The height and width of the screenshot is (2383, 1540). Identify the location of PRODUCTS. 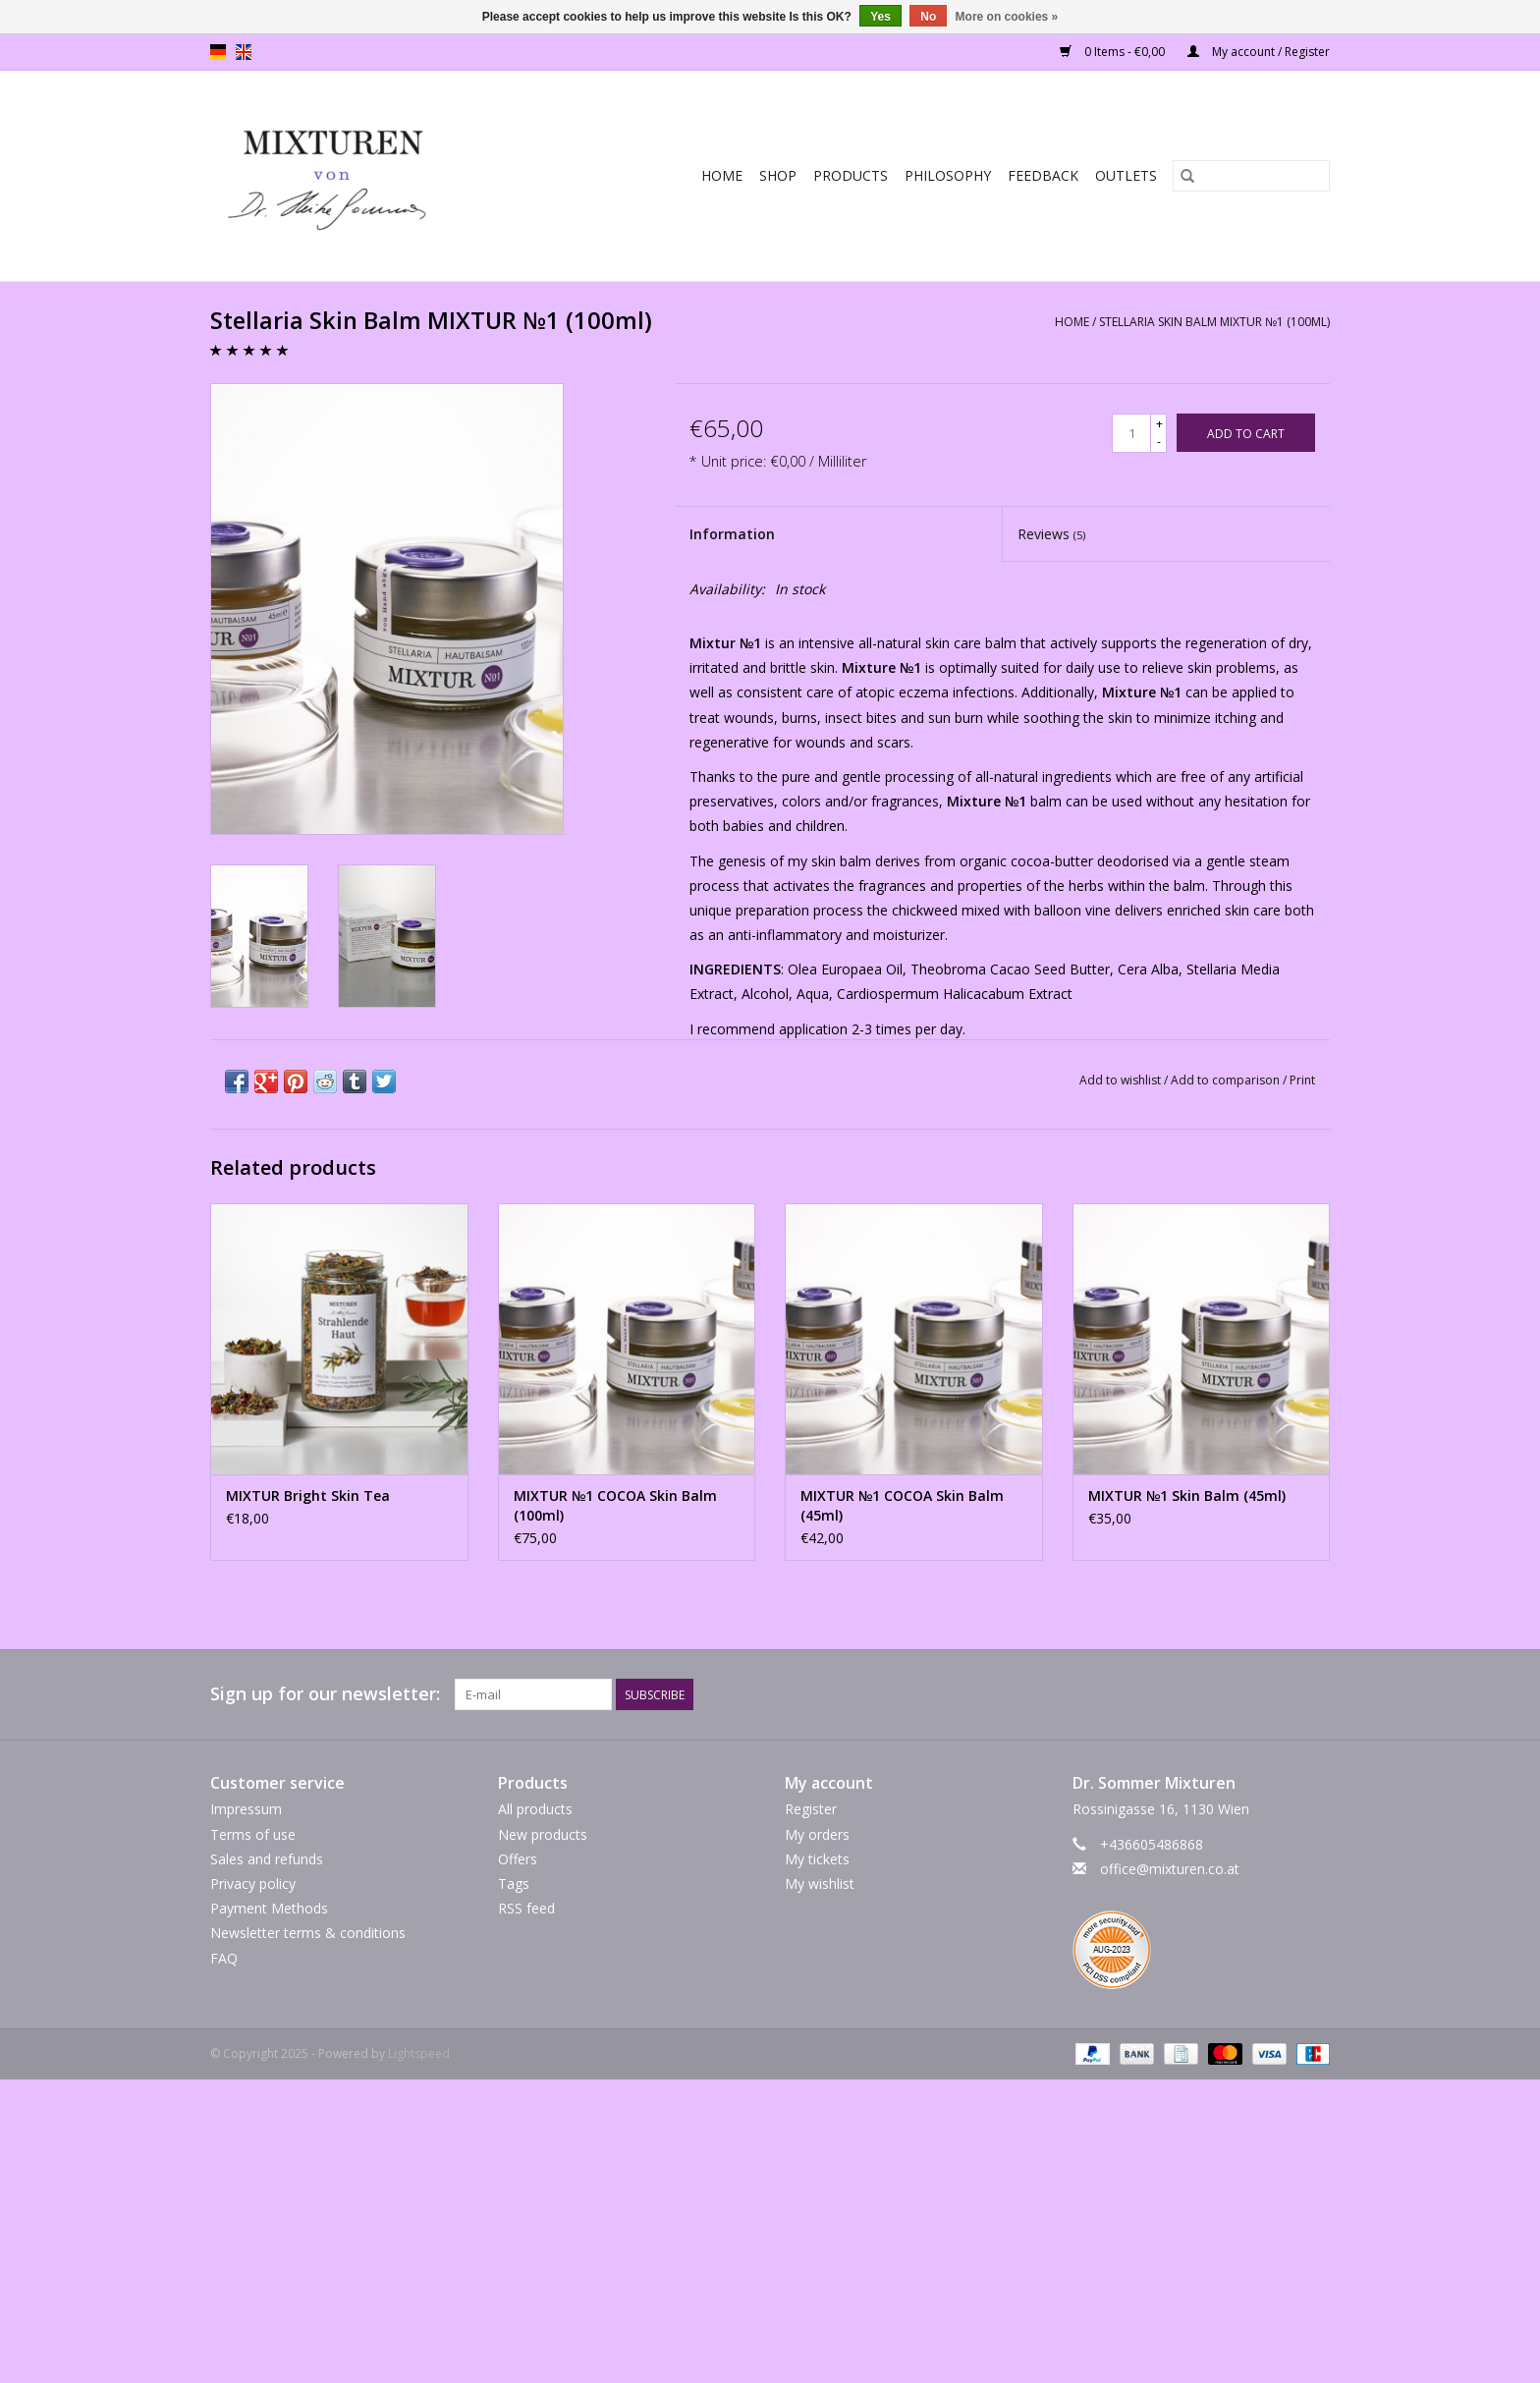
(850, 175).